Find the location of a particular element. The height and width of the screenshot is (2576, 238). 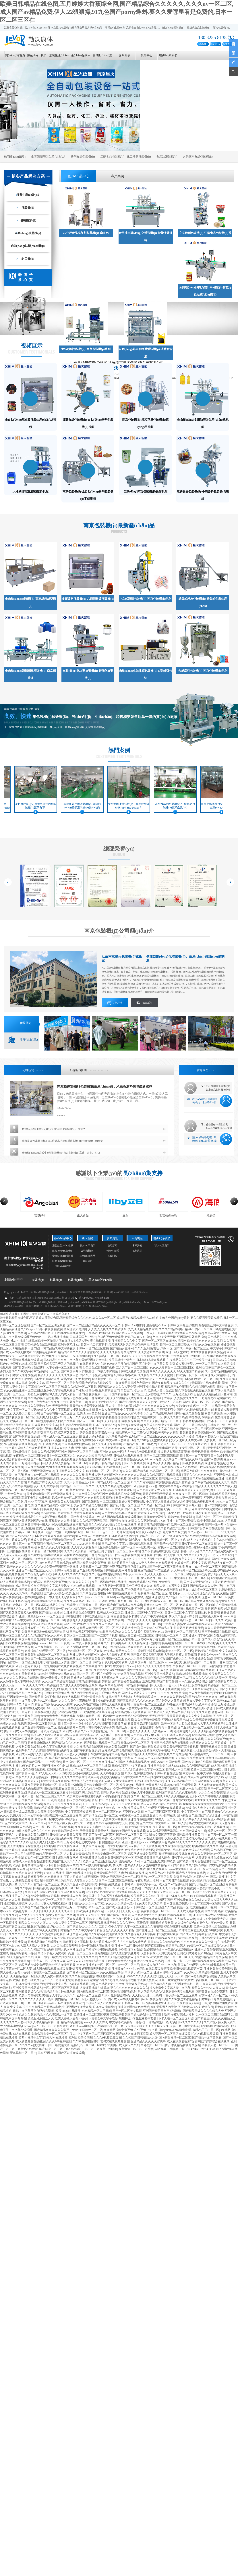

放荡的人妻少妇视频 is located at coordinates (138, 1336).